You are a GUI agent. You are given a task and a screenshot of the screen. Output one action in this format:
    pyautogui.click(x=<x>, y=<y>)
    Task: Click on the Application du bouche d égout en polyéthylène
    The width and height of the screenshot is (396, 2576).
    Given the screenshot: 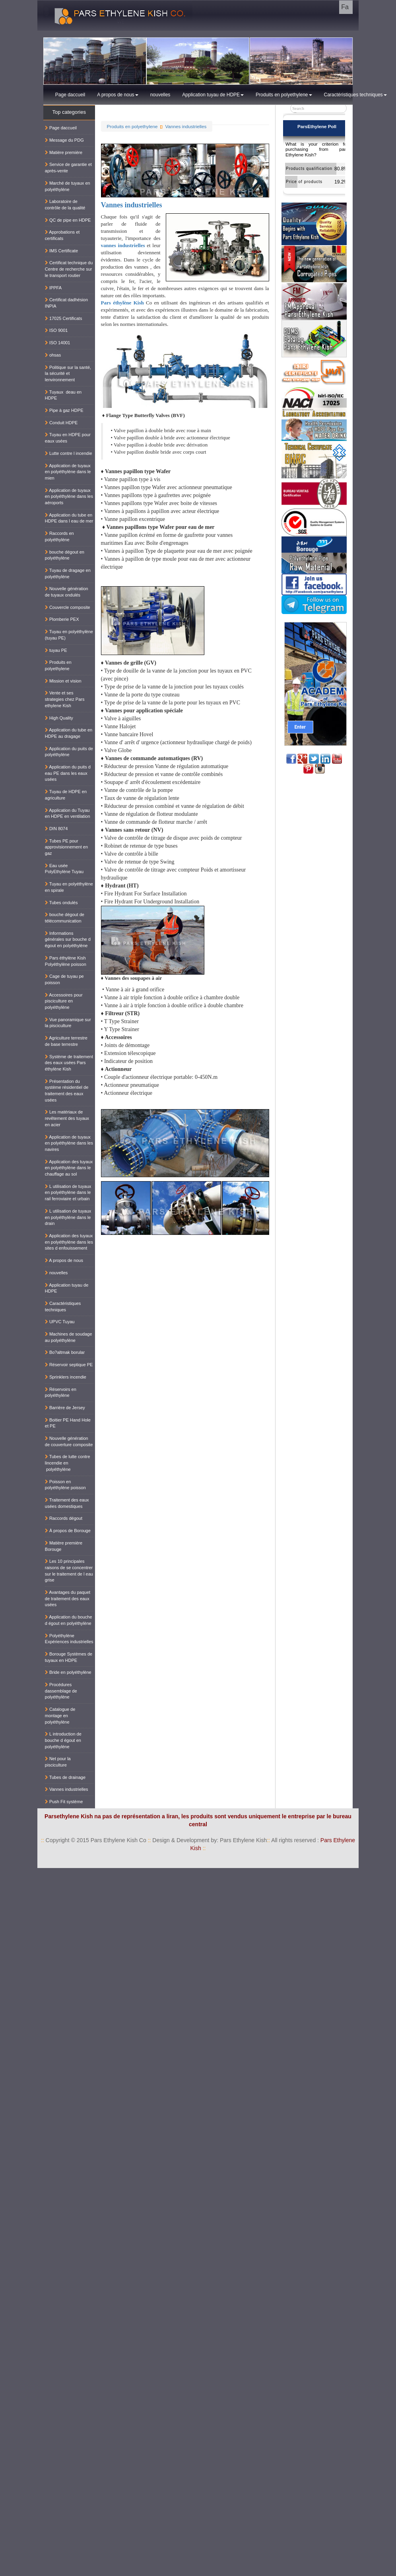 What is the action you would take?
    pyautogui.click(x=68, y=1620)
    